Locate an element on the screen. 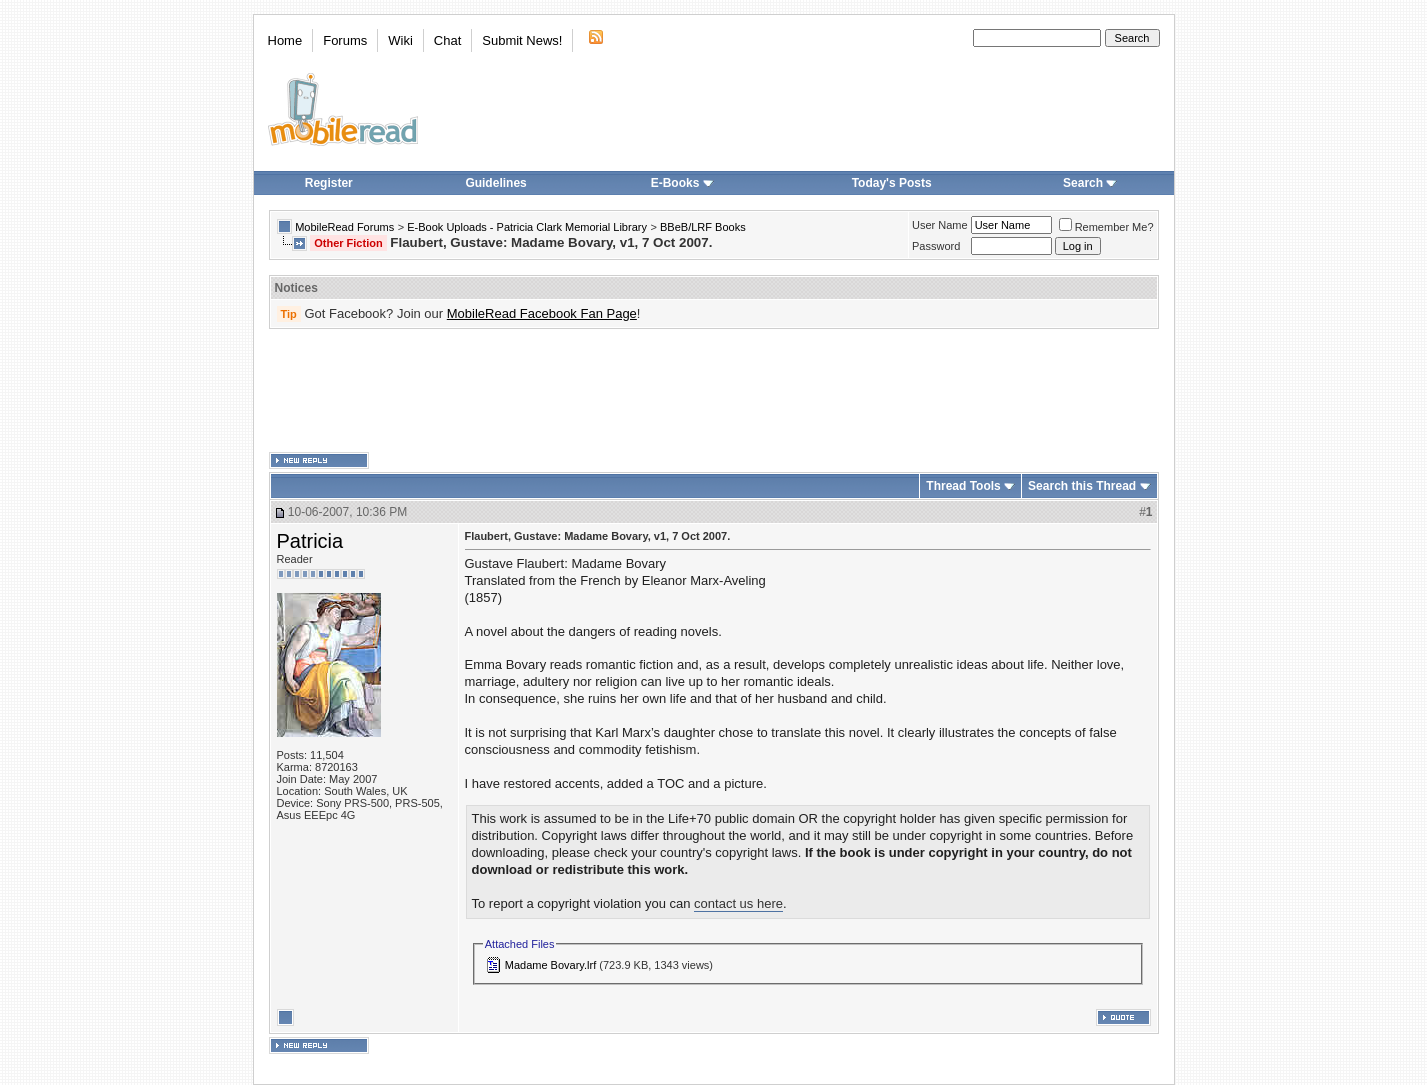 The height and width of the screenshot is (1085, 1427). Register is located at coordinates (329, 183).